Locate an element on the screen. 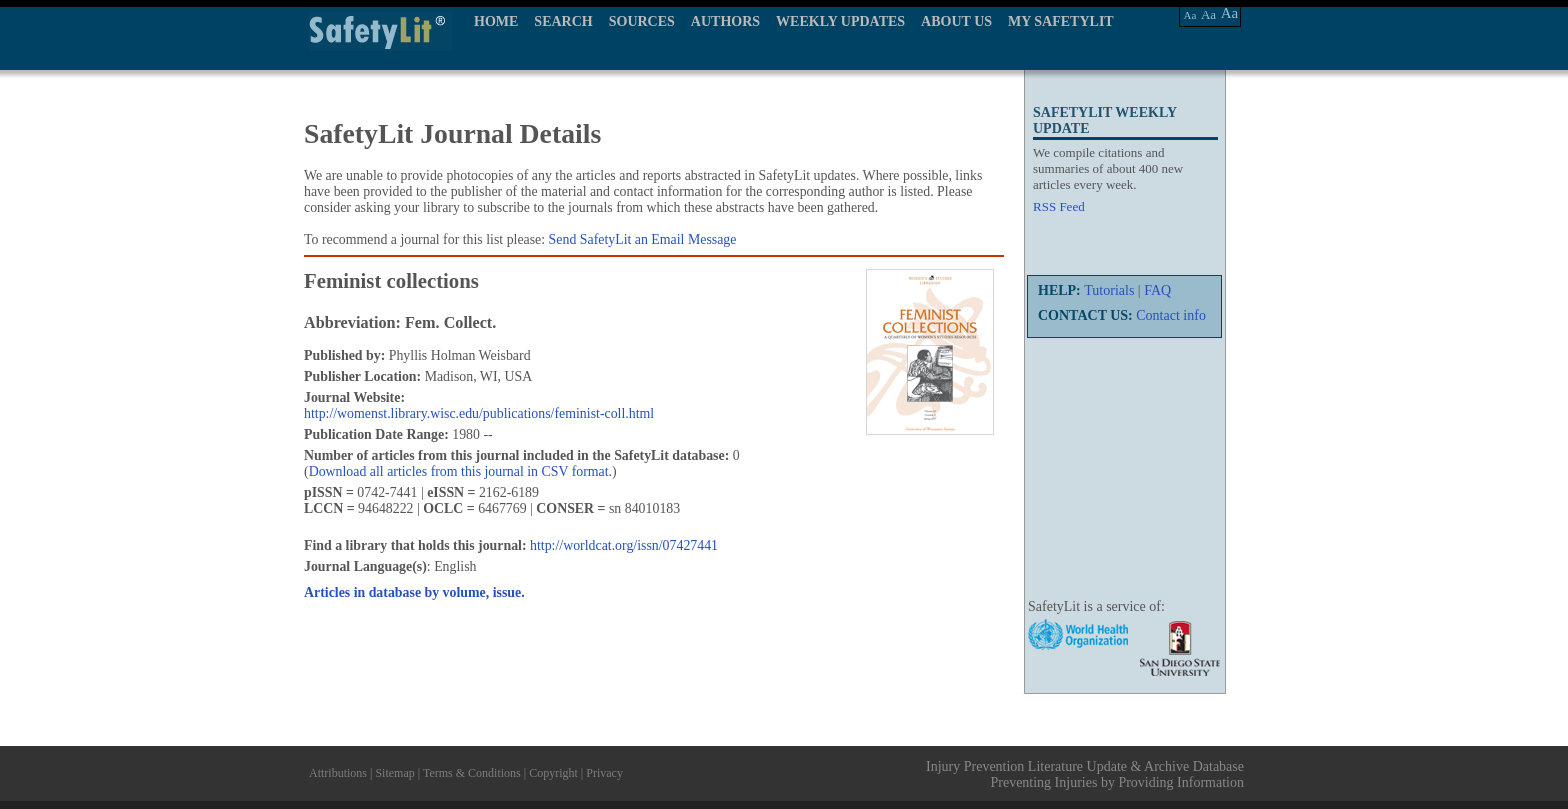 The height and width of the screenshot is (809, 1568). Attributions is located at coordinates (338, 773).